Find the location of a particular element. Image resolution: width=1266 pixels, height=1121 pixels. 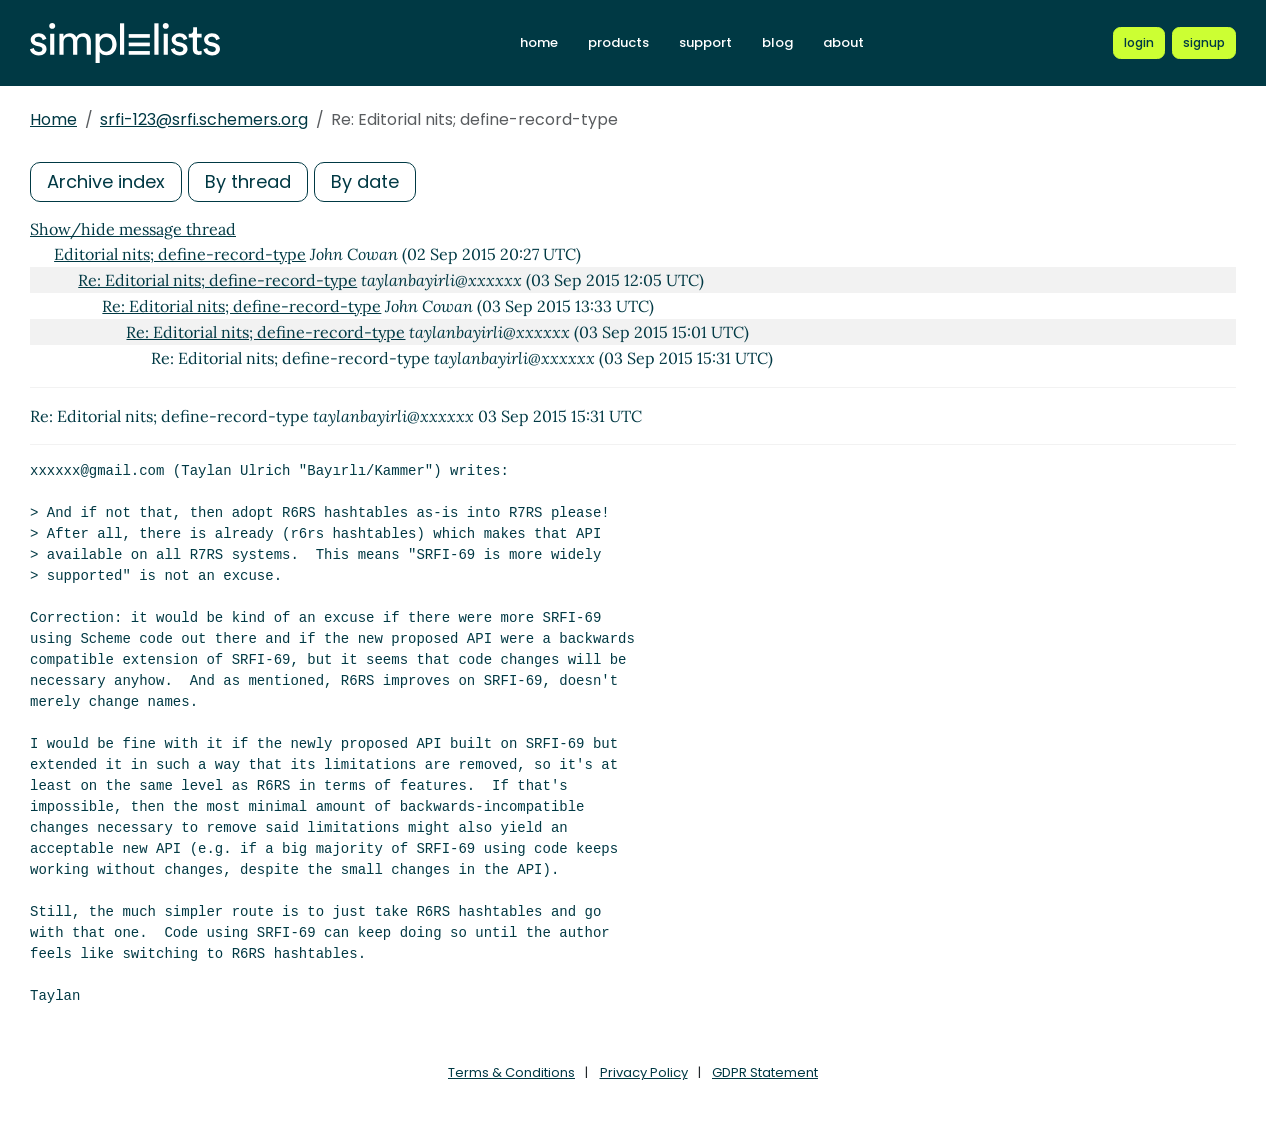

Editorial nits; define-record-type is located at coordinates (180, 254).